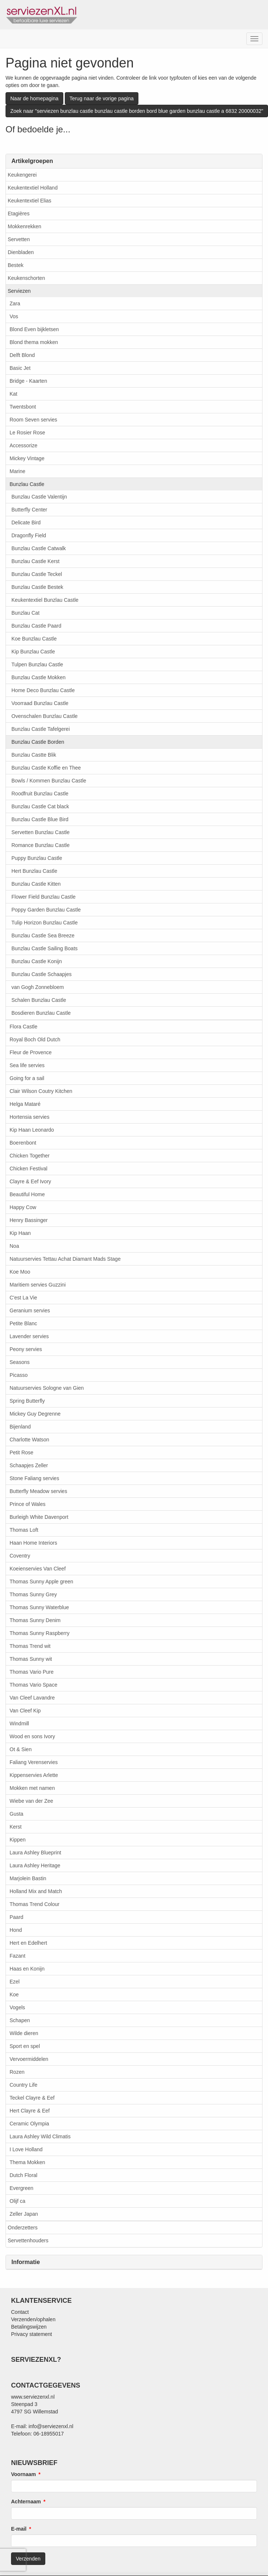  What do you see at coordinates (33, 1594) in the screenshot?
I see `Thomas Sunny Grey` at bounding box center [33, 1594].